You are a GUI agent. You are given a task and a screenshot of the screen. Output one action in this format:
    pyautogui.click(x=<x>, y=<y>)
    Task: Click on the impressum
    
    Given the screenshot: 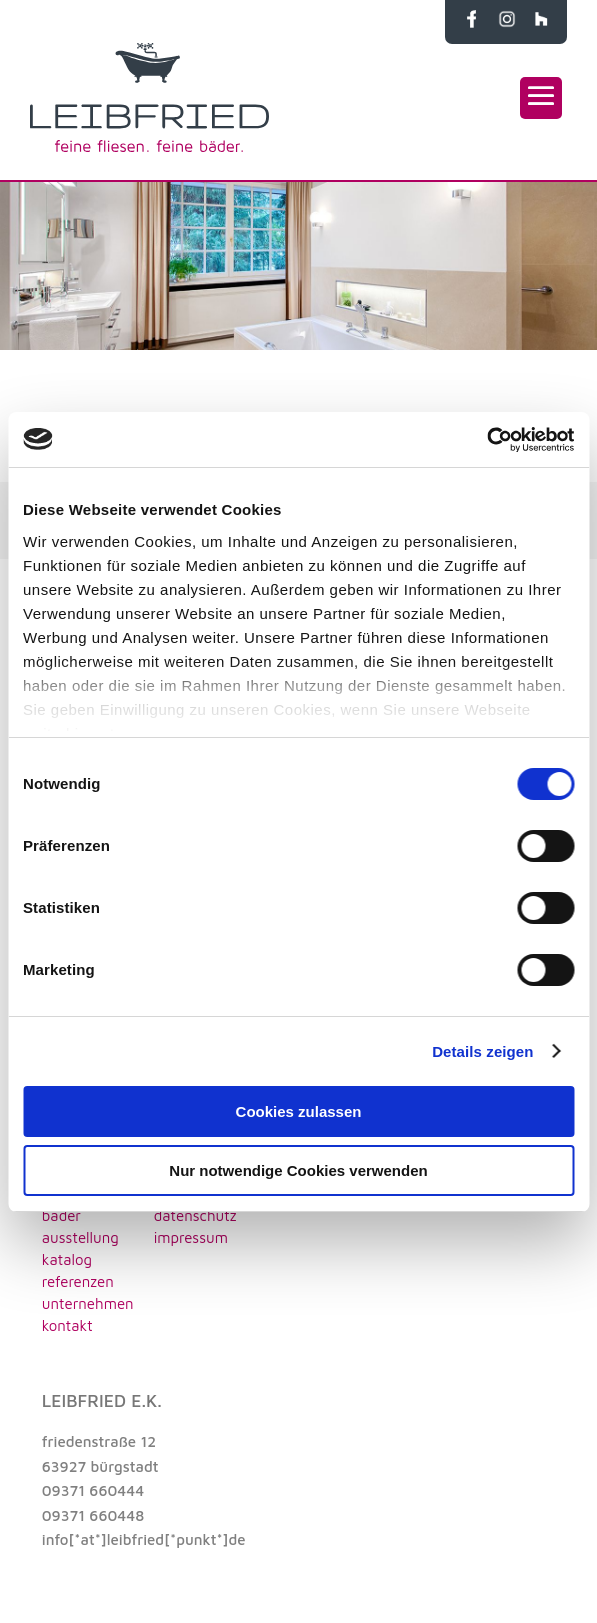 What is the action you would take?
    pyautogui.click(x=191, y=1237)
    